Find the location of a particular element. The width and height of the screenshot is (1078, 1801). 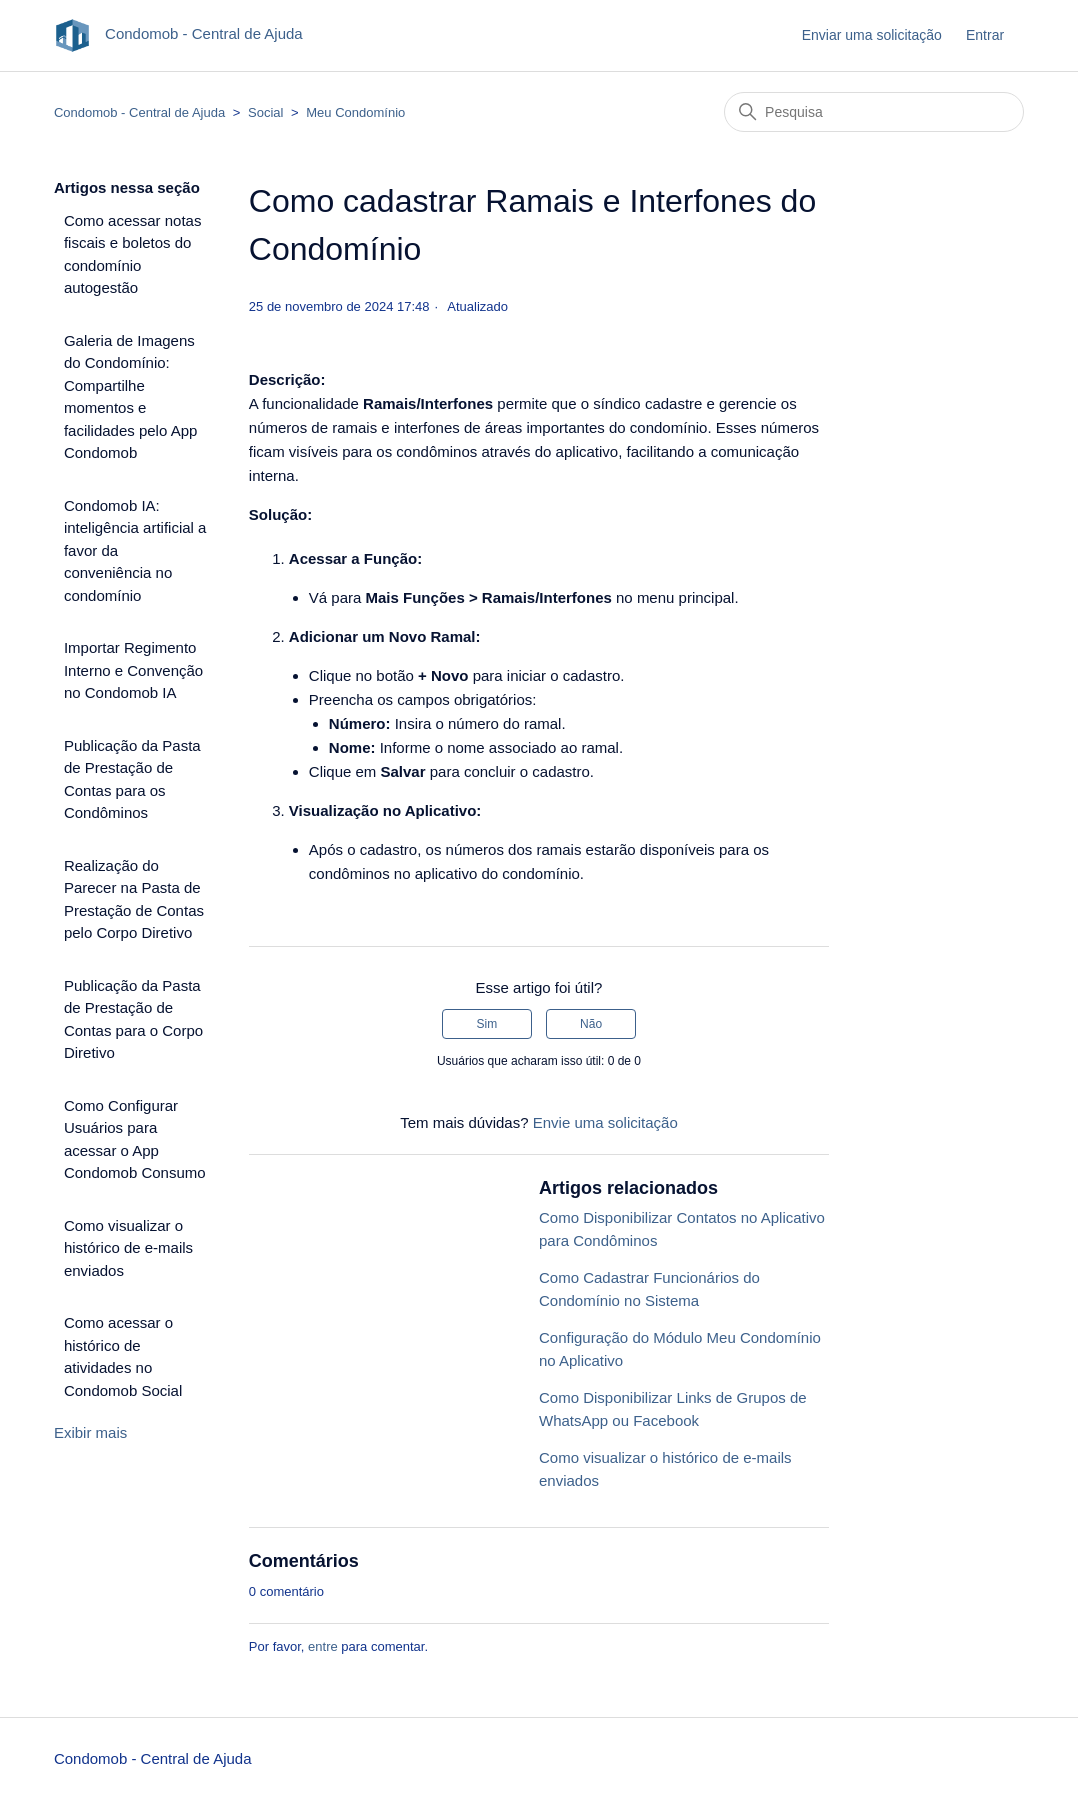

Galeria de Imagens do Condomínio: Compartilhe momentos e facilidades pelo App Condomob is located at coordinates (130, 397).